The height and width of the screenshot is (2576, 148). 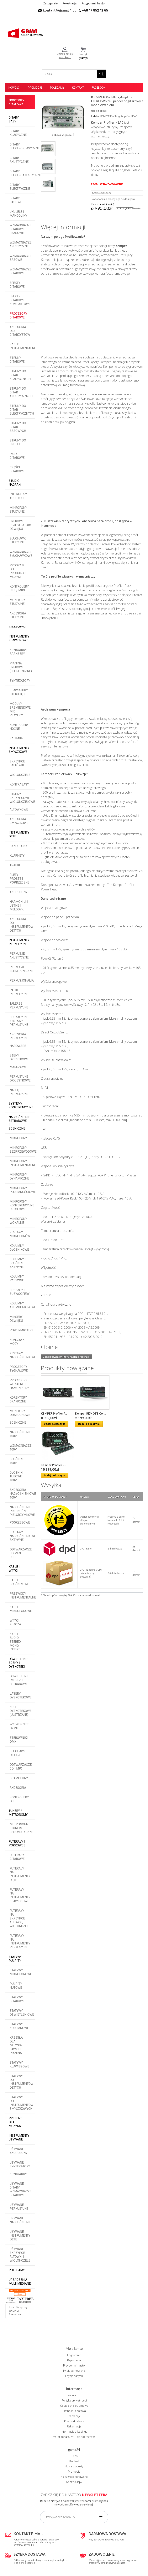 What do you see at coordinates (22, 1595) in the screenshot?
I see `Przewody instrumentalne` at bounding box center [22, 1595].